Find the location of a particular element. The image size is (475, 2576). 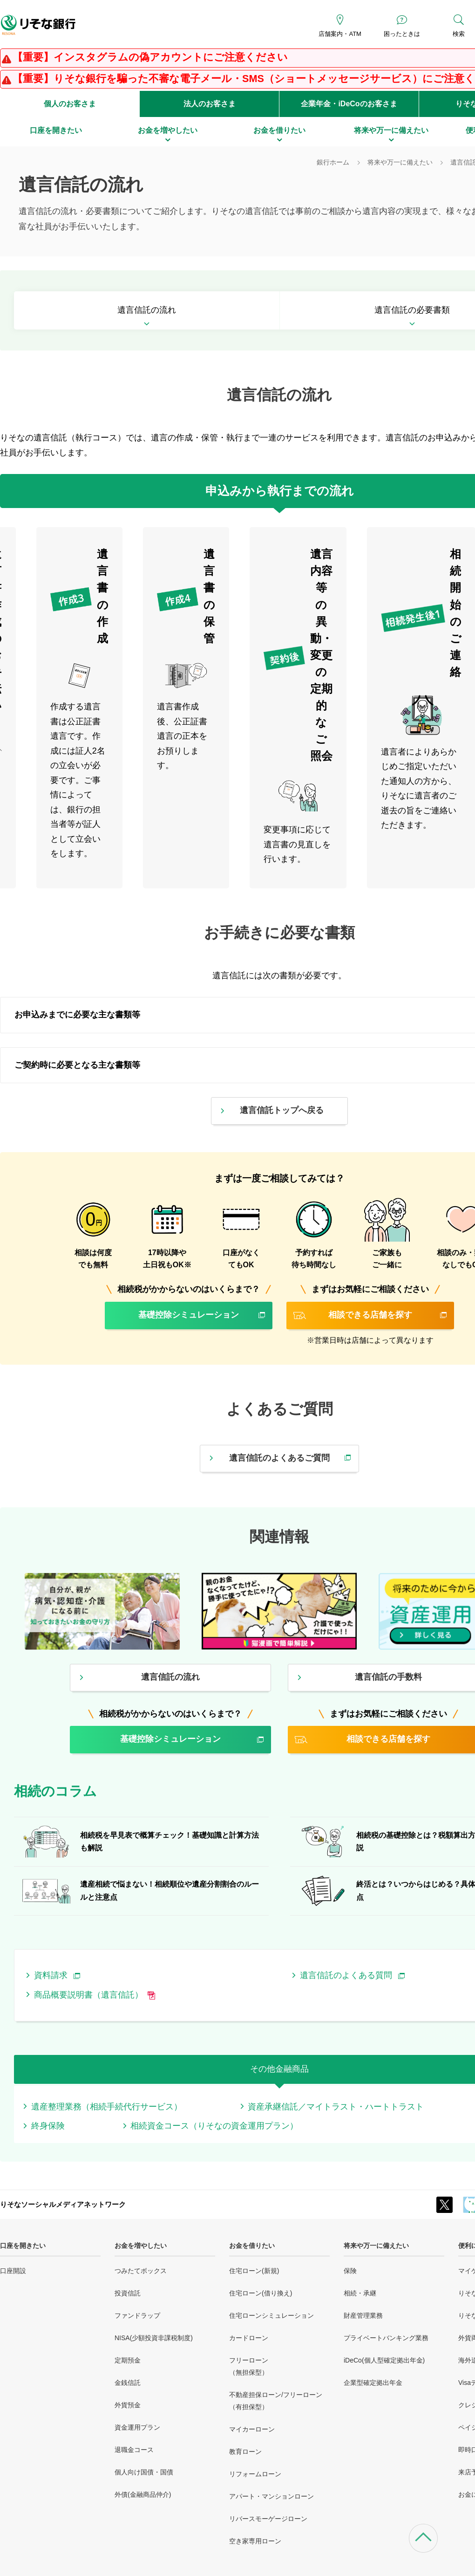

iDeCo(個人型確定拠出年金) is located at coordinates (384, 2360).